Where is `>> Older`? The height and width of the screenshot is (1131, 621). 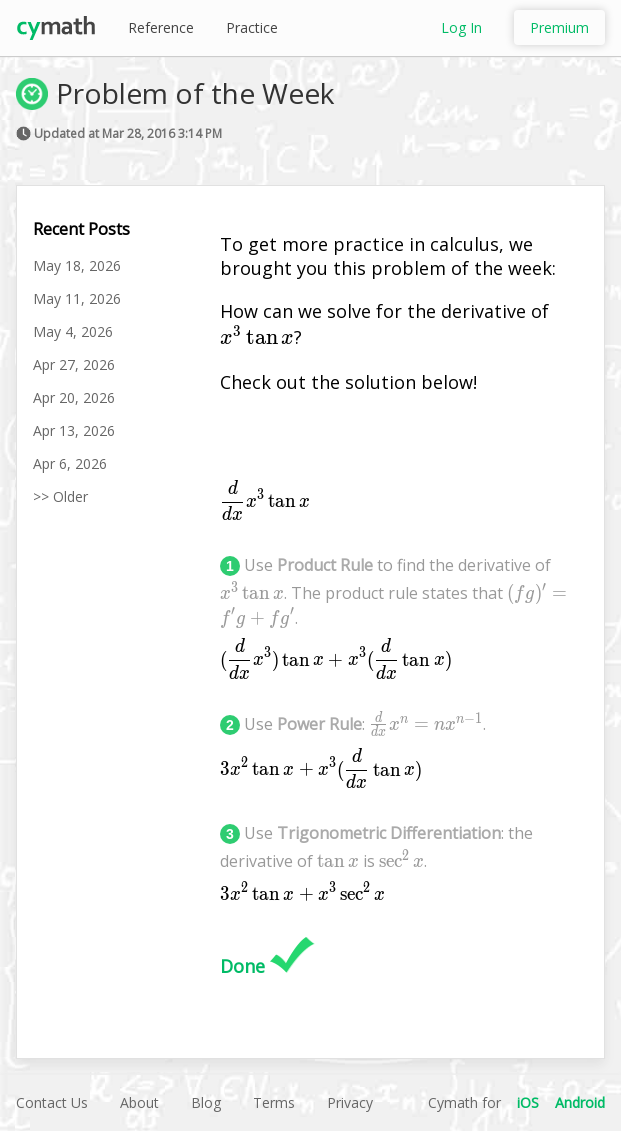 >> Older is located at coordinates (60, 496).